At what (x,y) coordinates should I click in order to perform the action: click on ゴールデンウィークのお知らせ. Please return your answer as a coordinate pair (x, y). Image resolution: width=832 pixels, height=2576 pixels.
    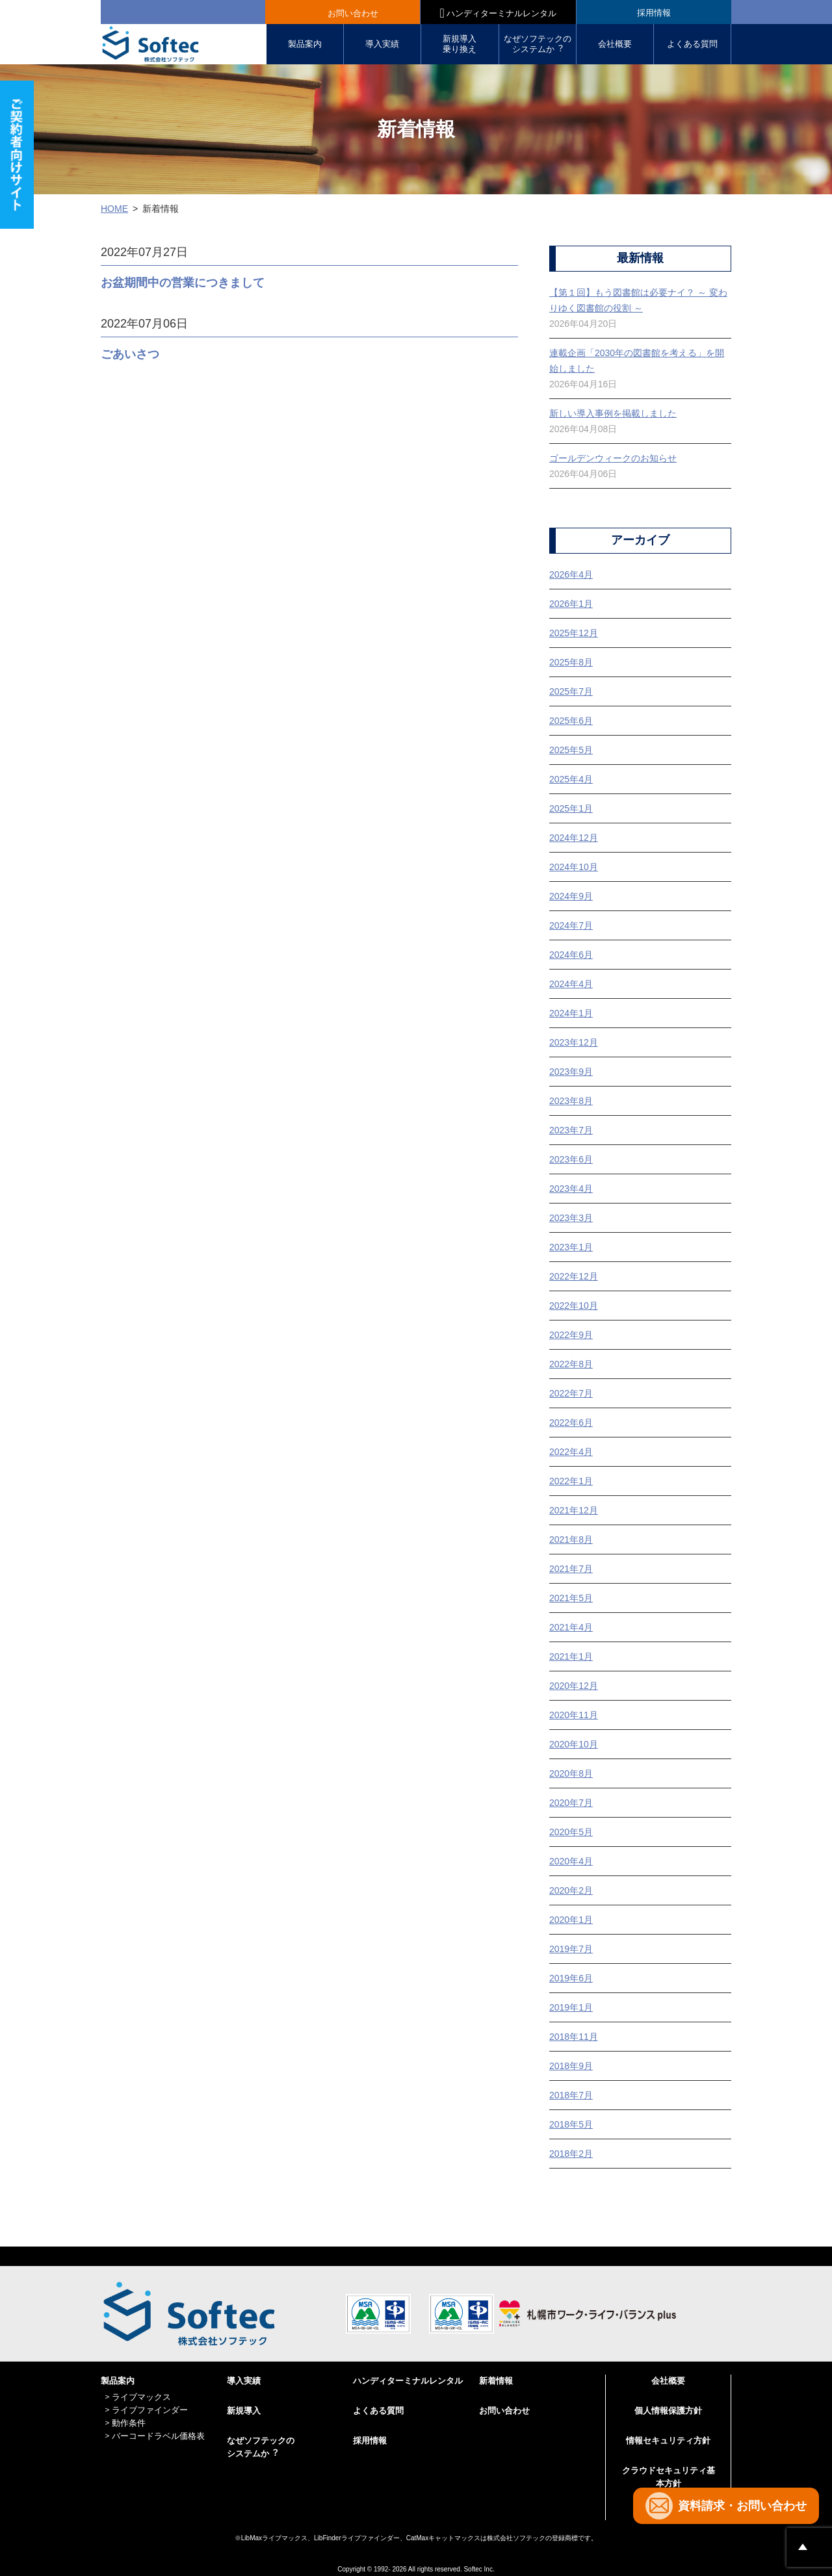
    Looking at the image, I should click on (613, 458).